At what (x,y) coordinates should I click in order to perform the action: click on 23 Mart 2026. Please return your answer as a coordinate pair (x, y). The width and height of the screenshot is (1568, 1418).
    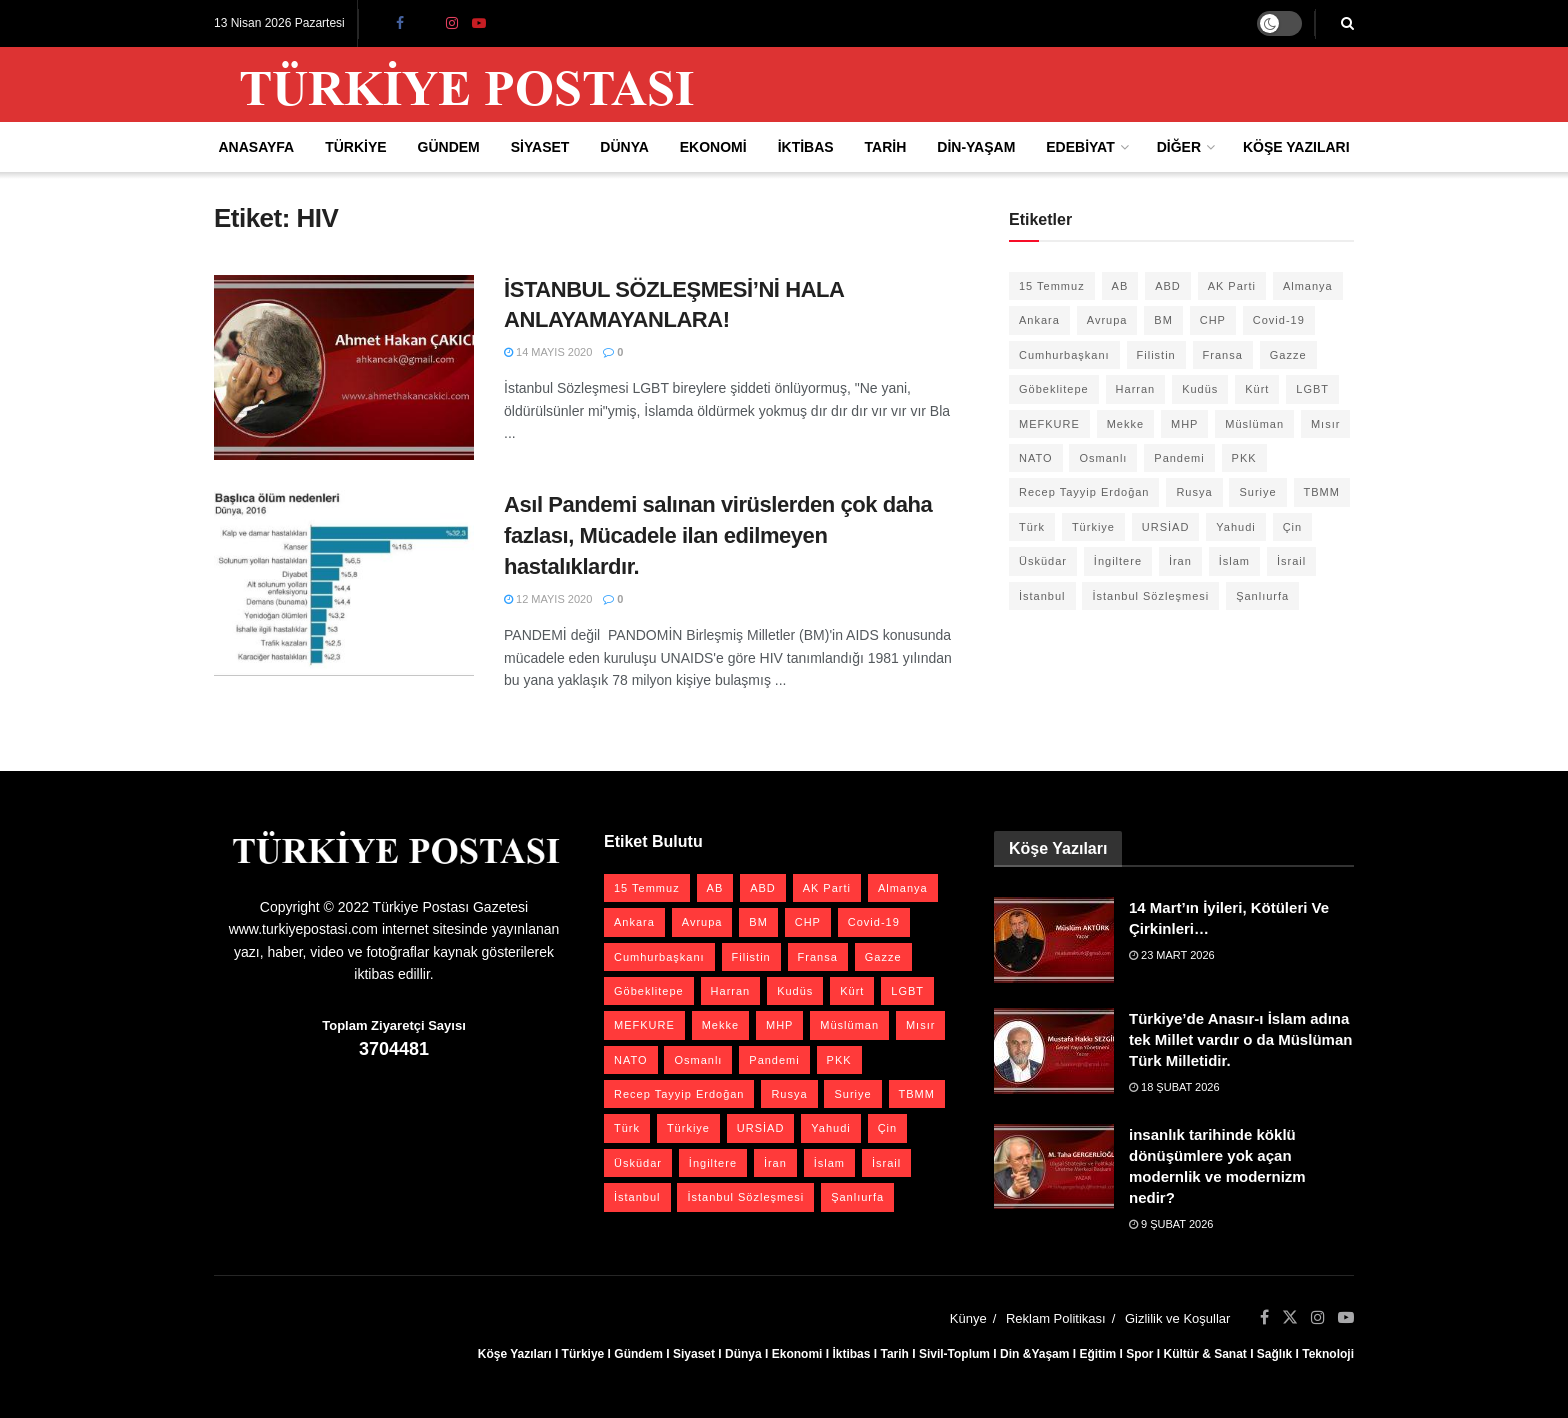
    Looking at the image, I should click on (1172, 955).